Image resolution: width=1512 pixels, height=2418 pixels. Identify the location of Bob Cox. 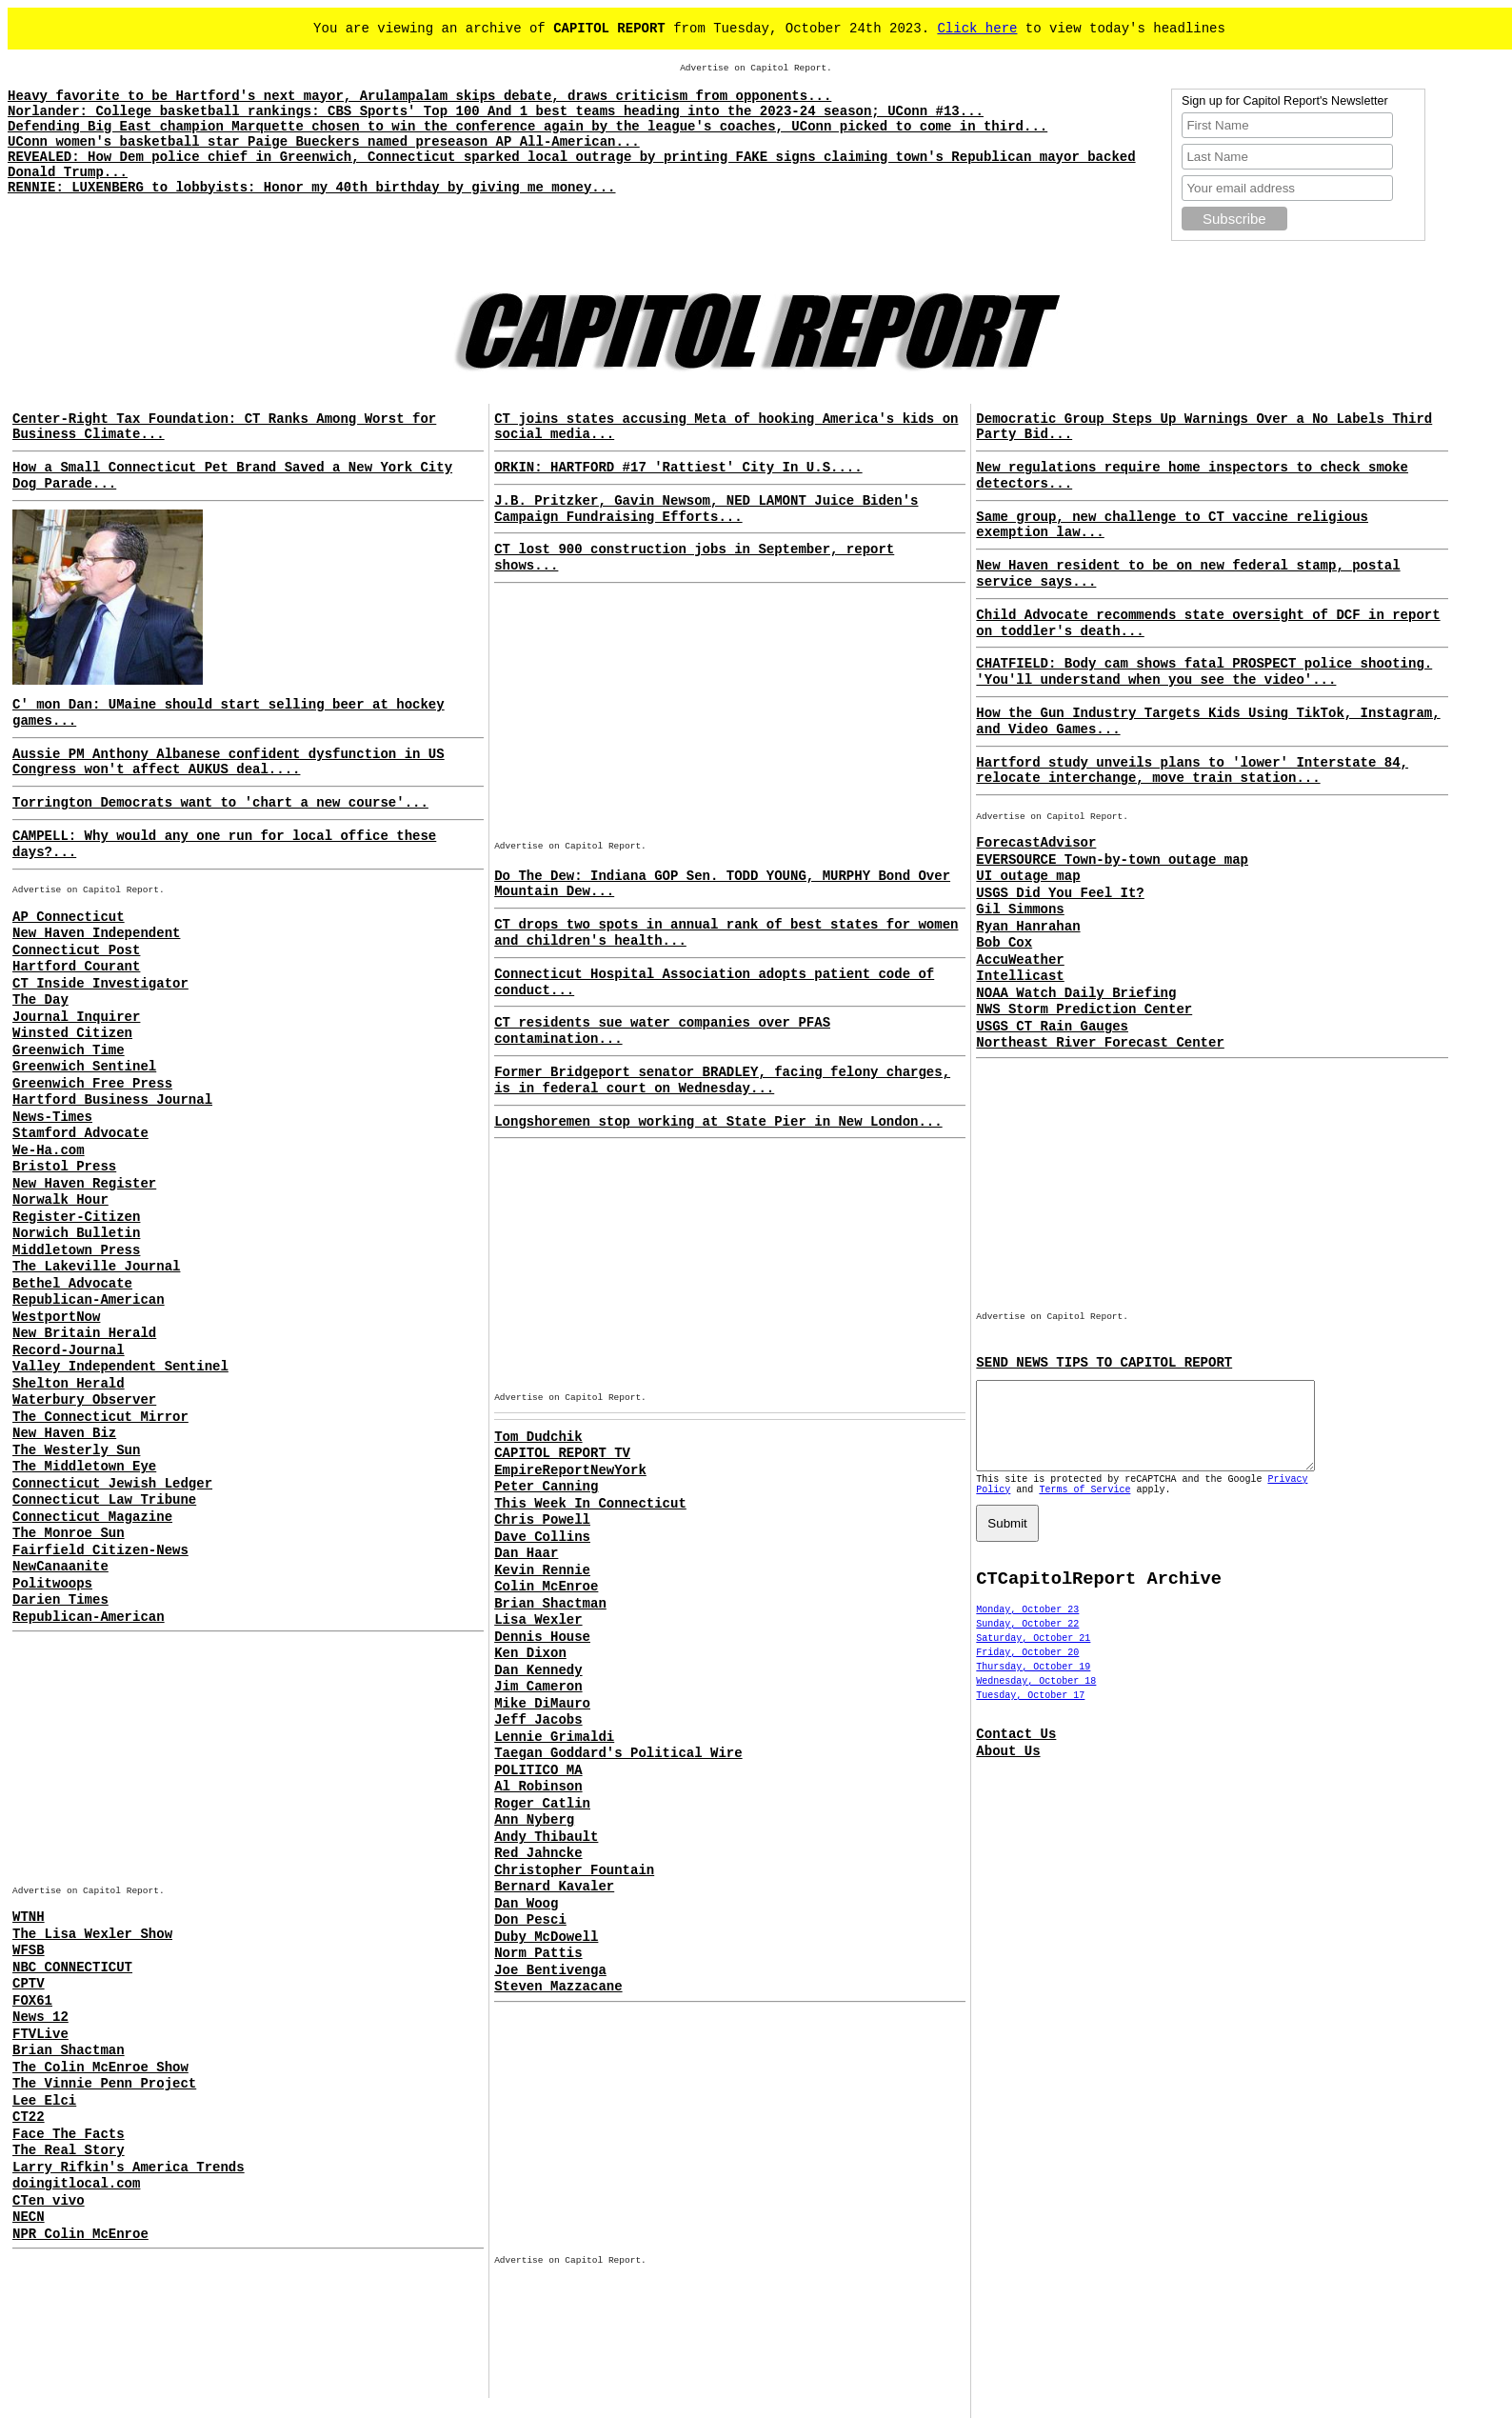
(1004, 942).